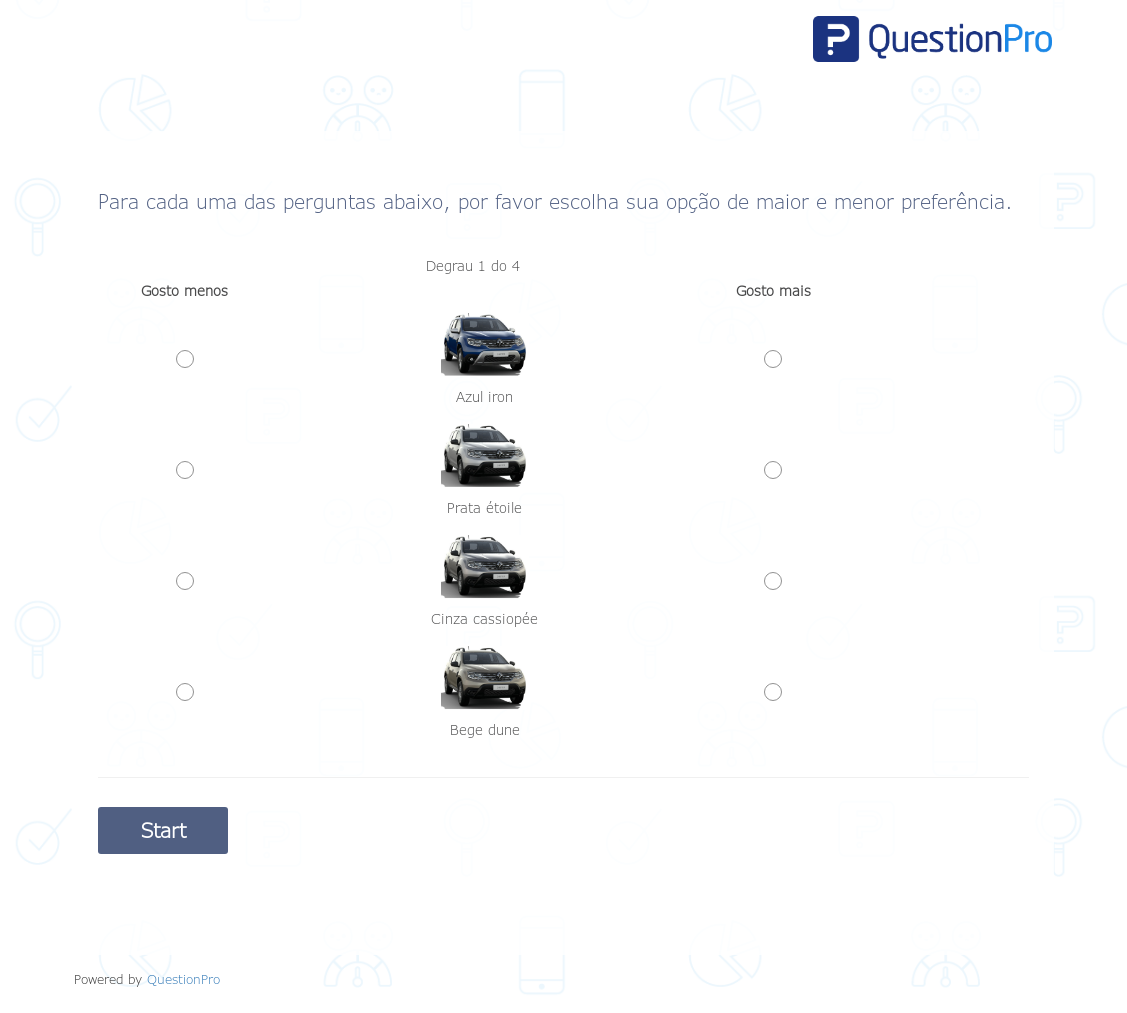 Image resolution: width=1127 pixels, height=1013 pixels. Describe the element at coordinates (163, 830) in the screenshot. I see `Start [button]` at that location.